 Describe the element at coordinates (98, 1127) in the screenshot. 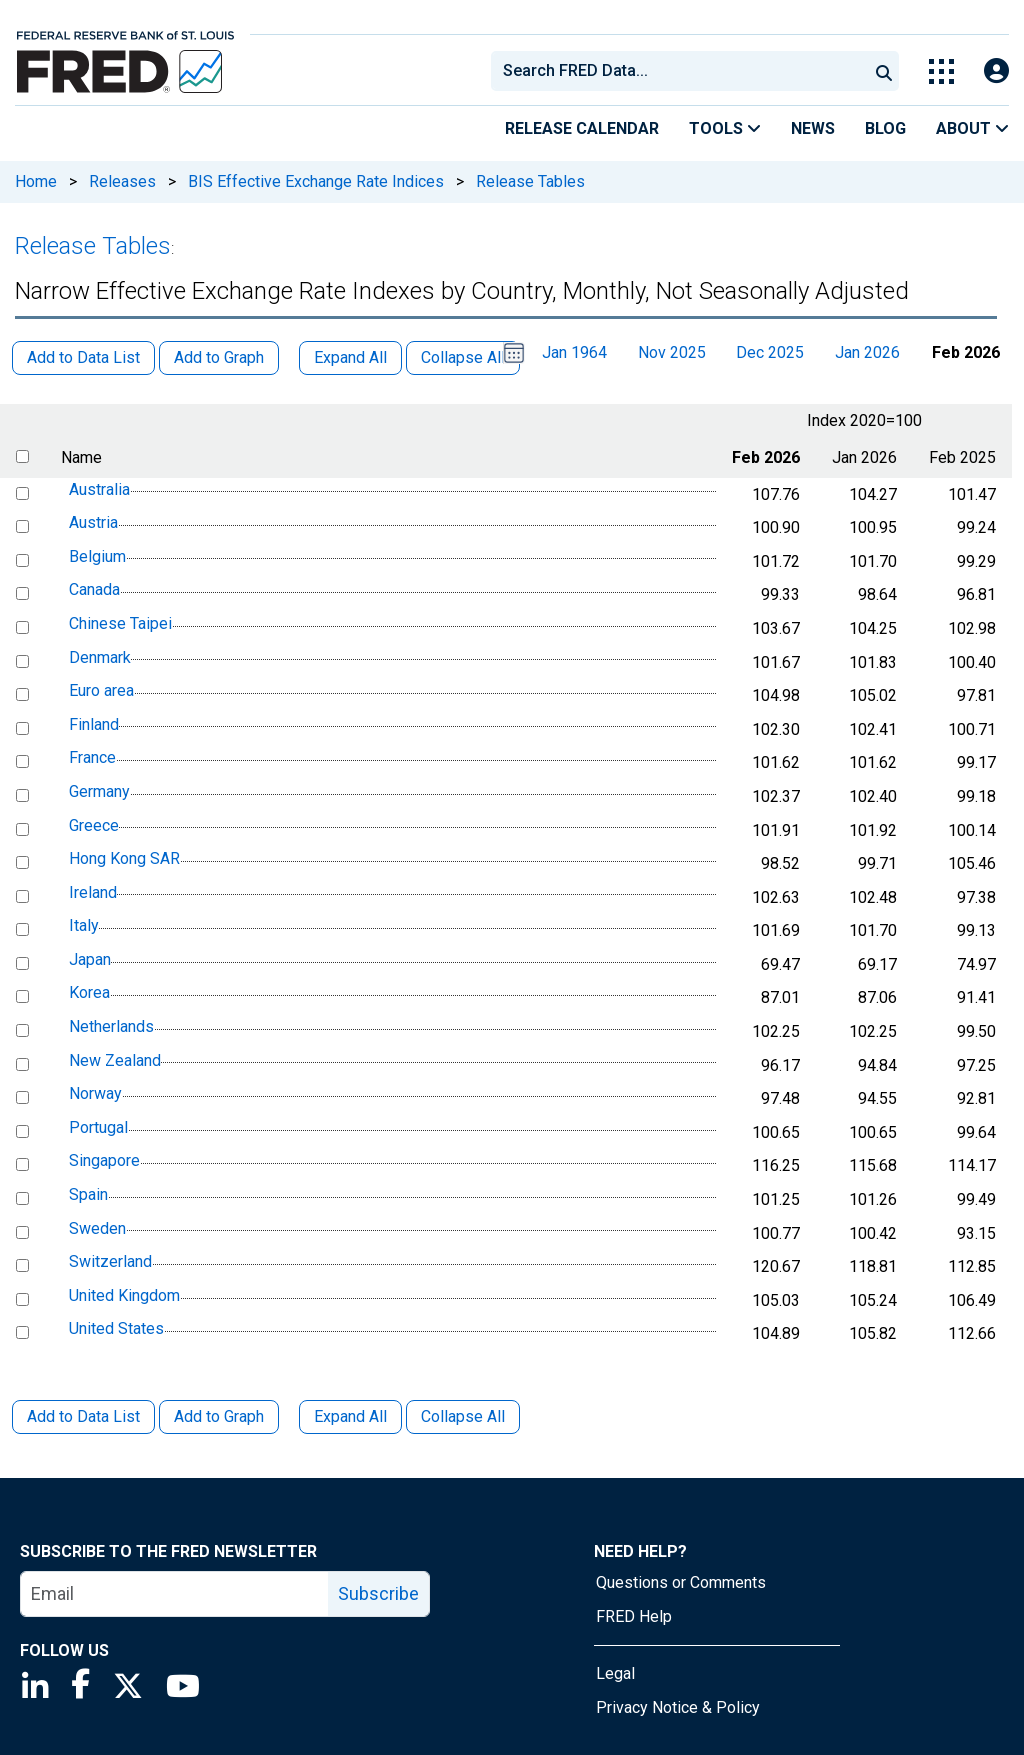

I see `Portugal` at that location.